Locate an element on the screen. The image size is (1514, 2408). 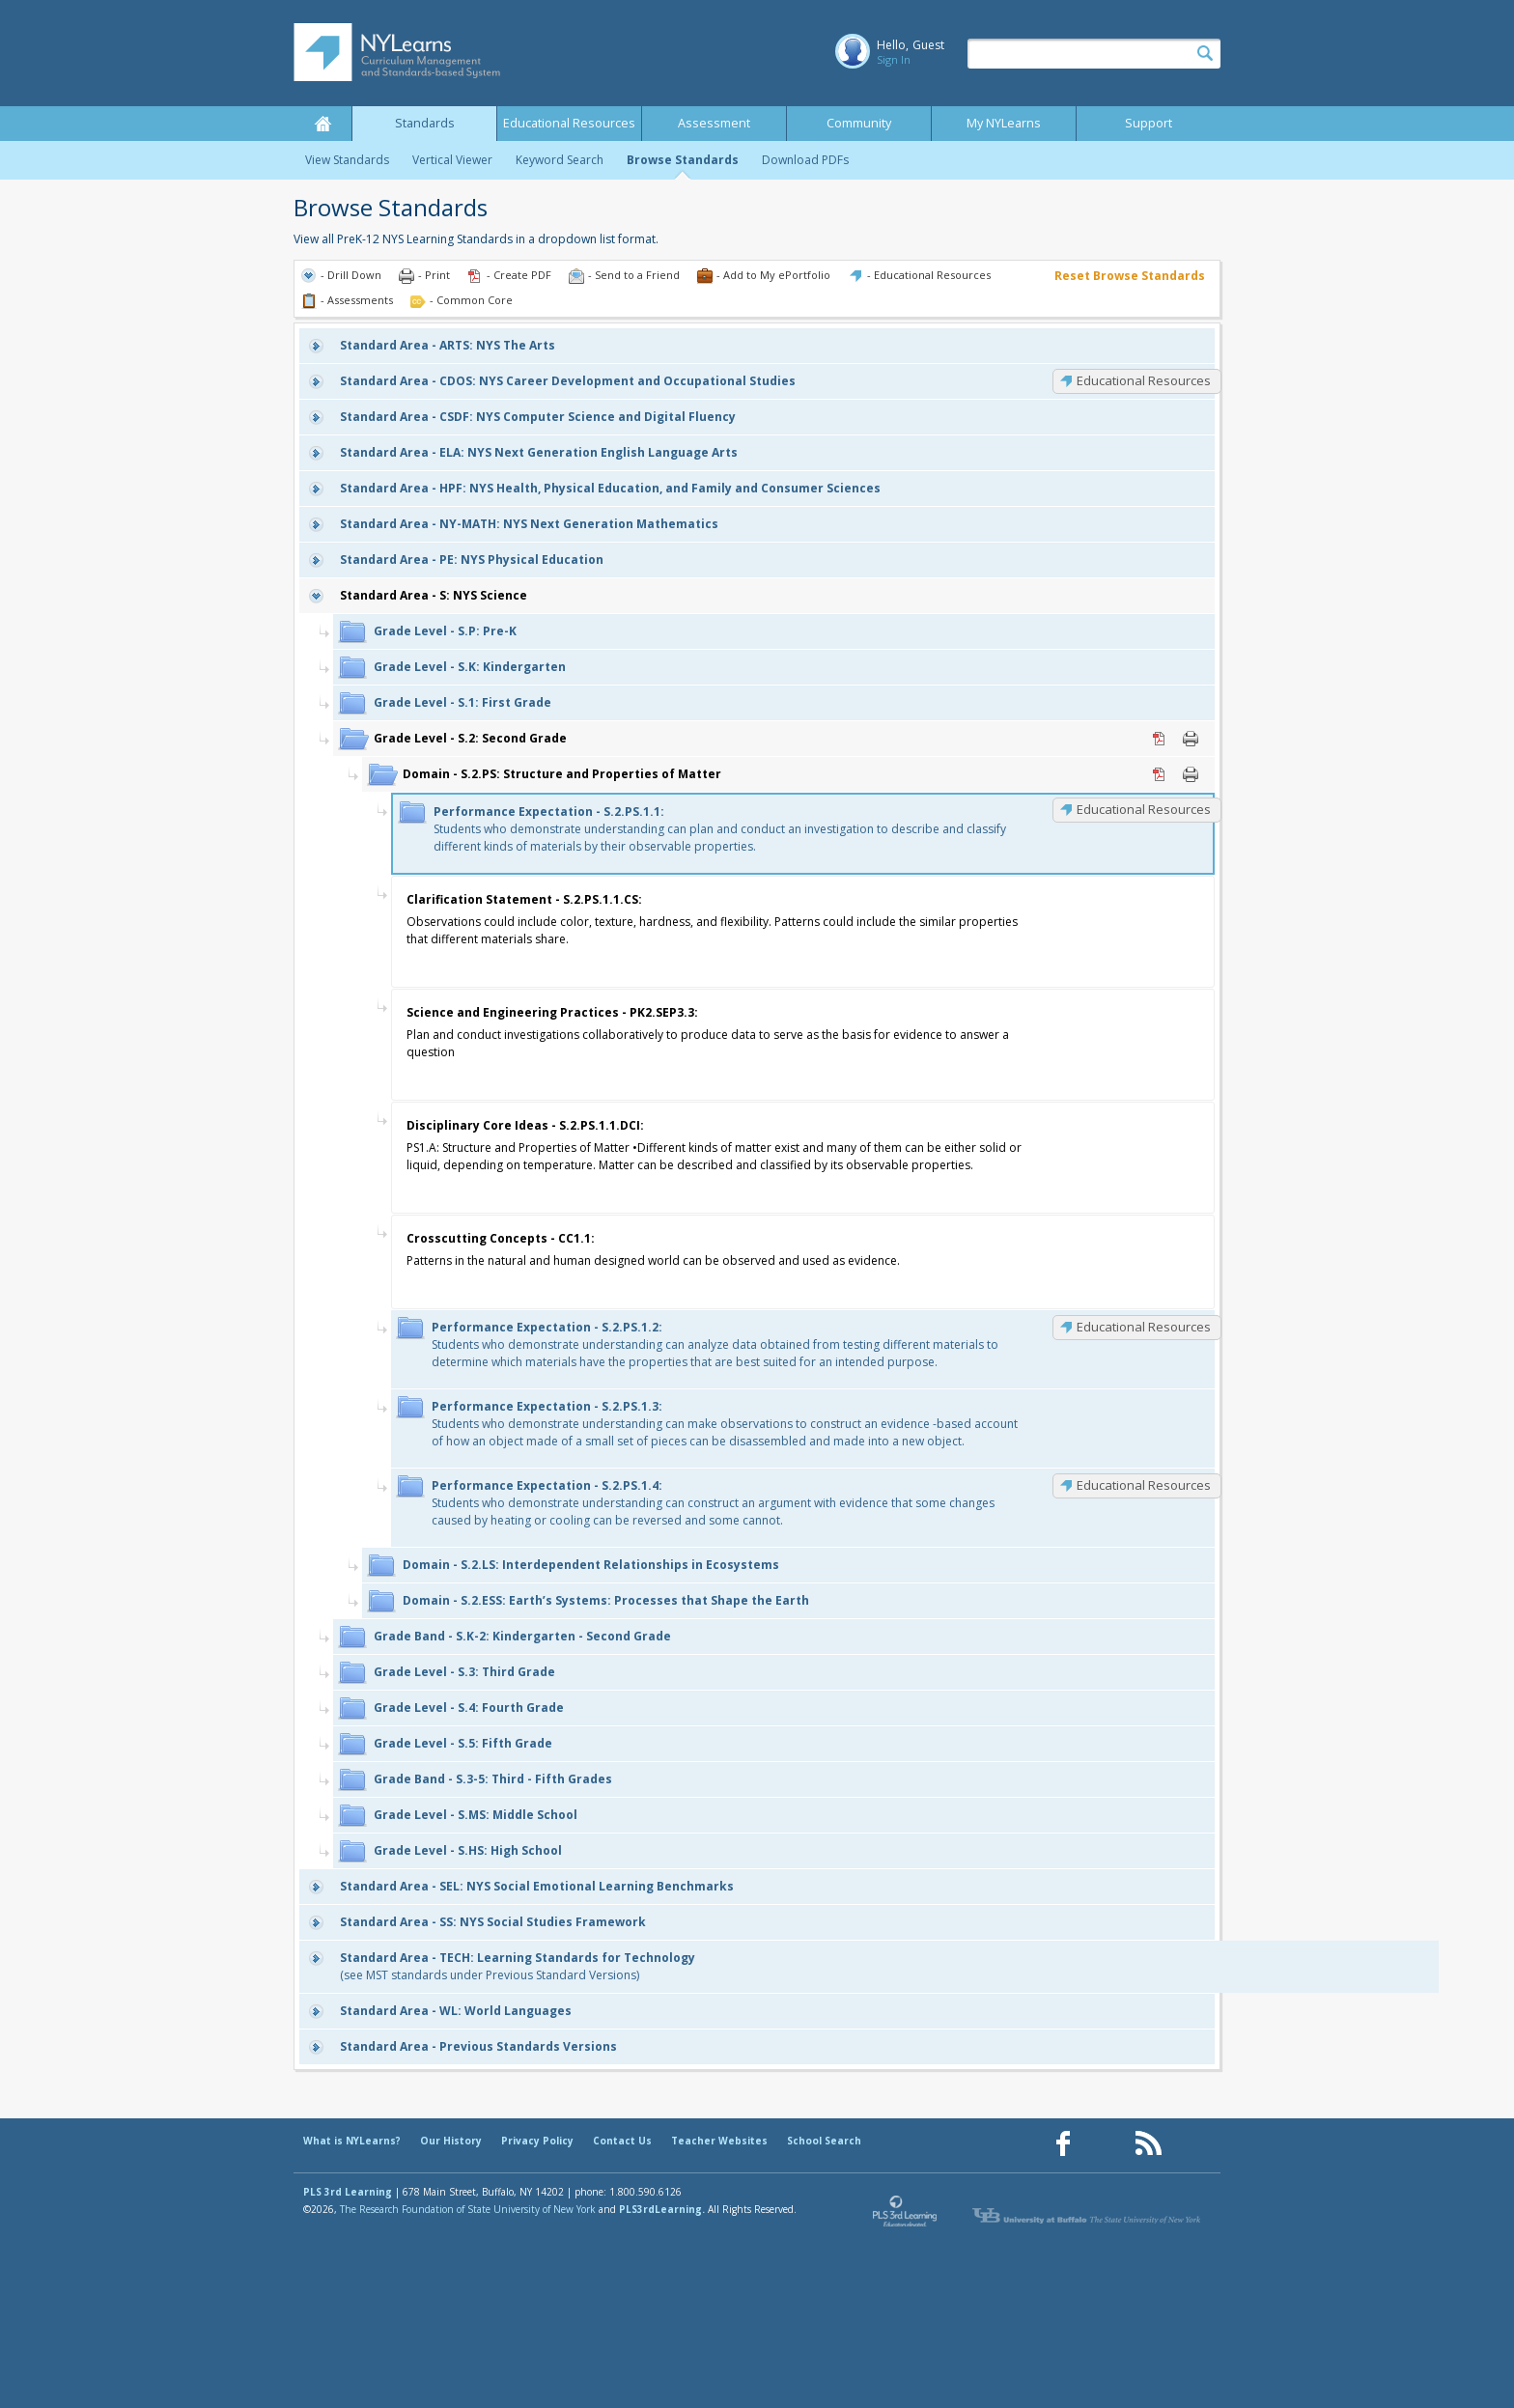
[Our RSS feed (opens in a new window)] is located at coordinates (1148, 2144).